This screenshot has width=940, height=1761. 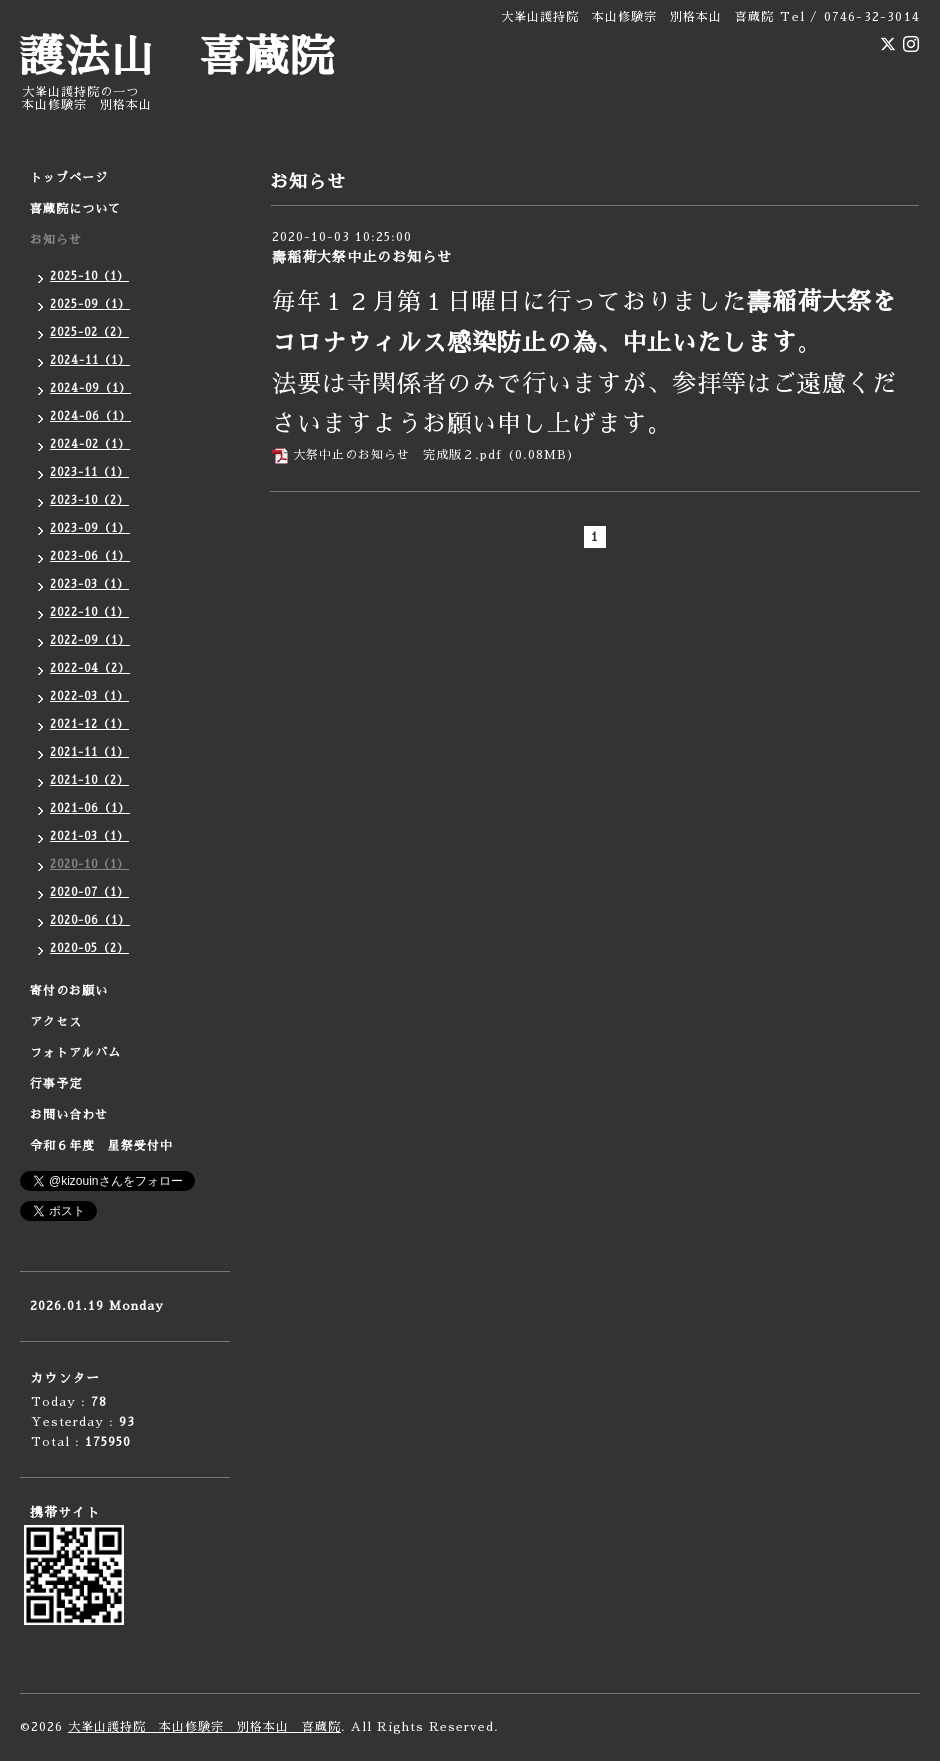 I want to click on 2021-03（1）, so click(x=89, y=836).